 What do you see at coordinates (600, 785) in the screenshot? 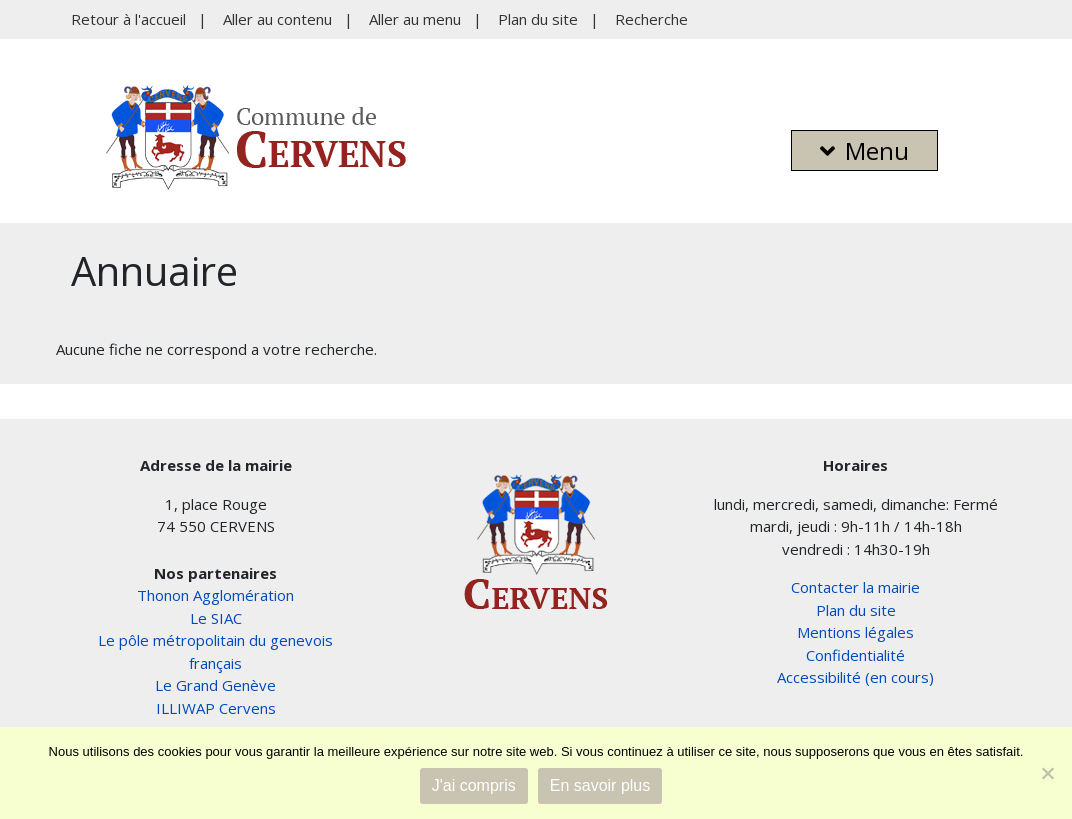
I see `En savoir plus` at bounding box center [600, 785].